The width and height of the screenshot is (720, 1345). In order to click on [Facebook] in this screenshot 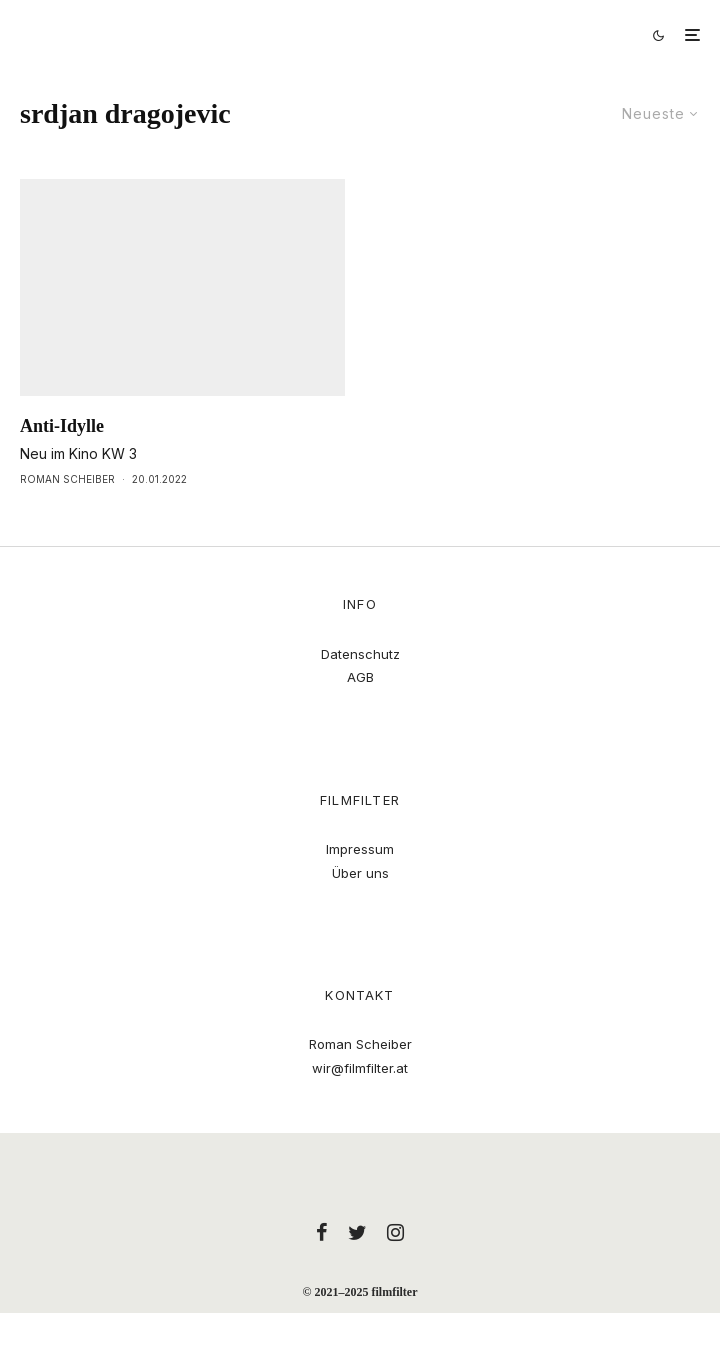, I will do `click(322, 1232)`.